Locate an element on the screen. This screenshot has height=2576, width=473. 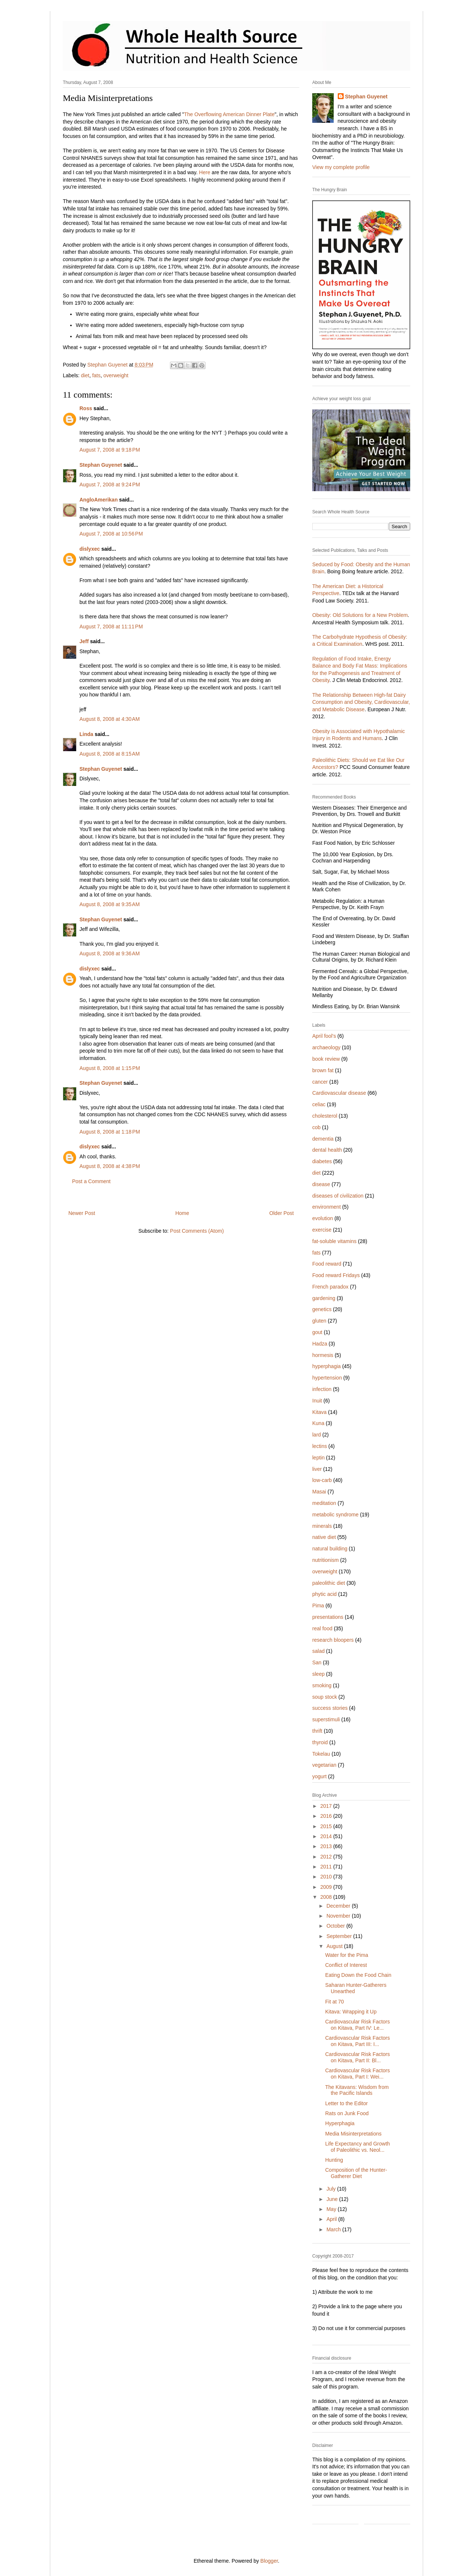
hormesis is located at coordinates (322, 1355).